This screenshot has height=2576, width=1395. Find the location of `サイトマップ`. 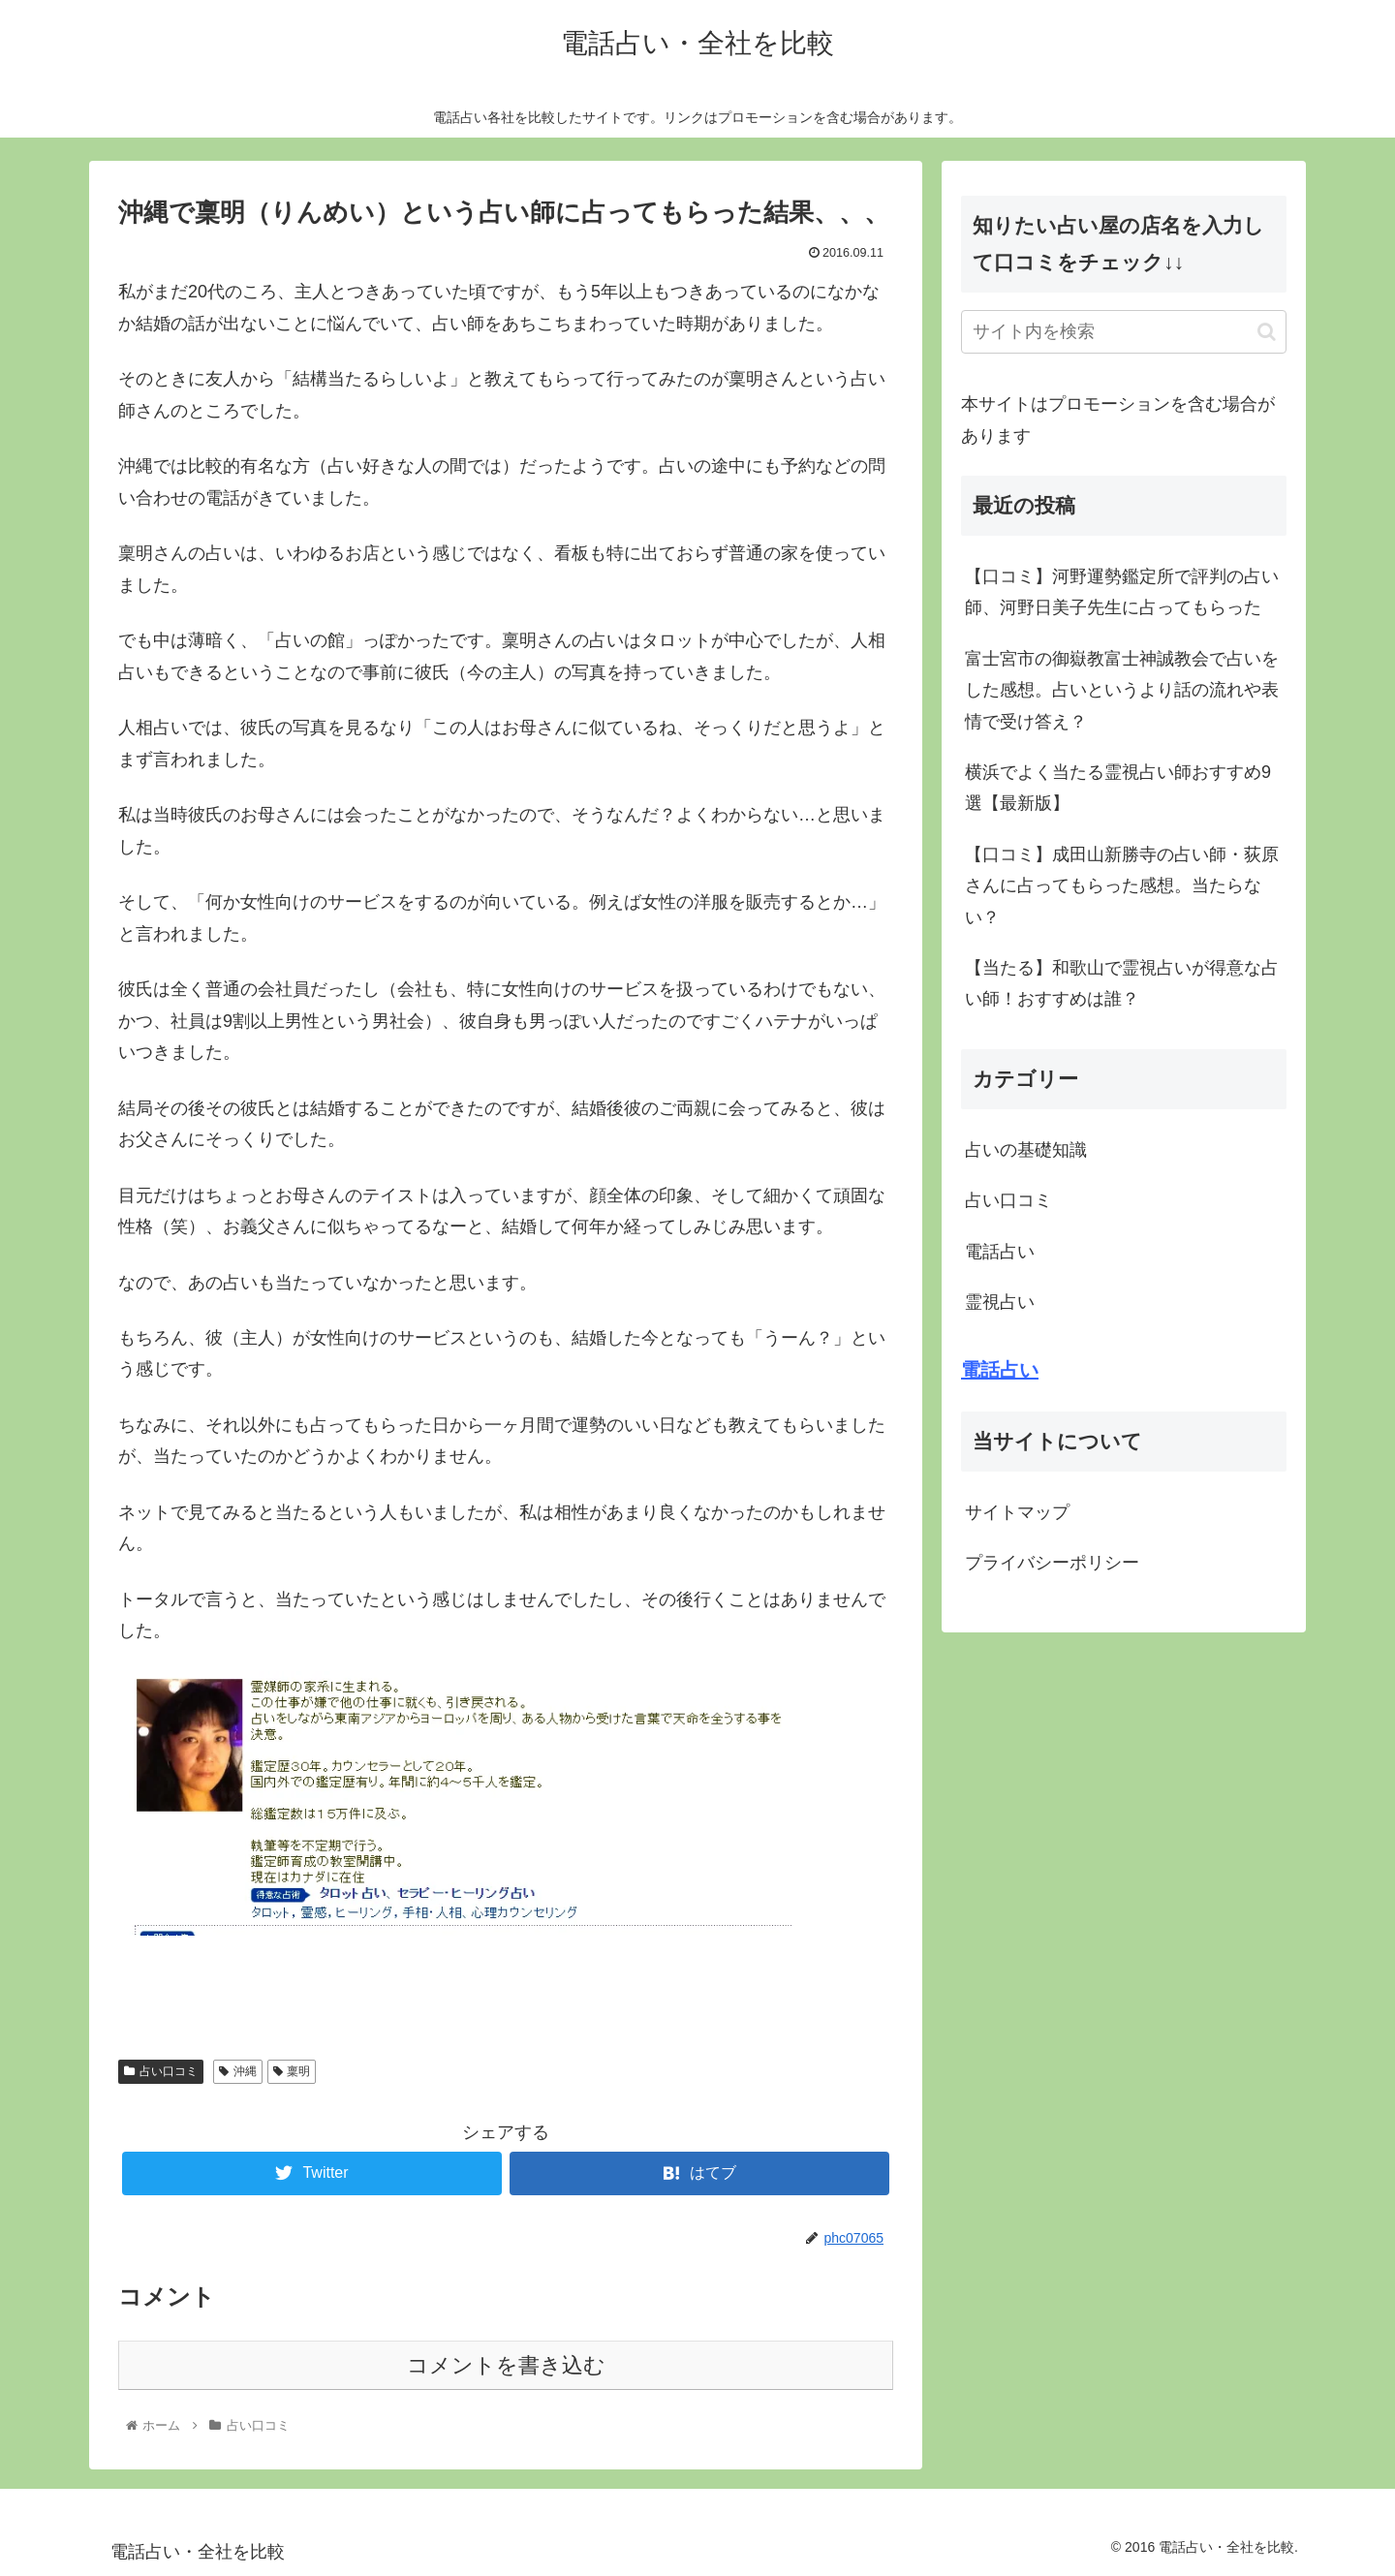

サイトマップ is located at coordinates (1017, 1512).